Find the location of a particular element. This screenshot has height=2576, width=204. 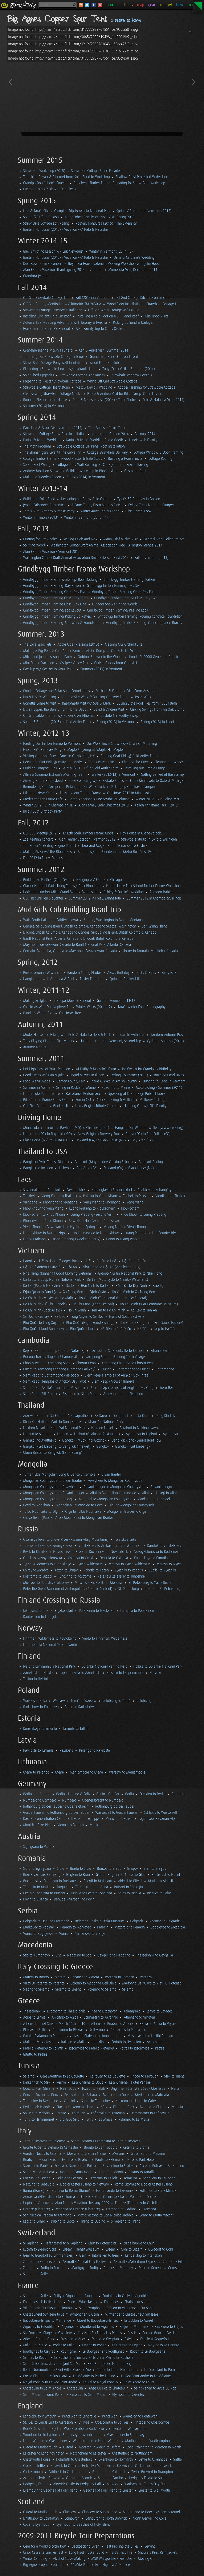

Villefranche Sur Saône to Tournus is located at coordinates (48, 2308).